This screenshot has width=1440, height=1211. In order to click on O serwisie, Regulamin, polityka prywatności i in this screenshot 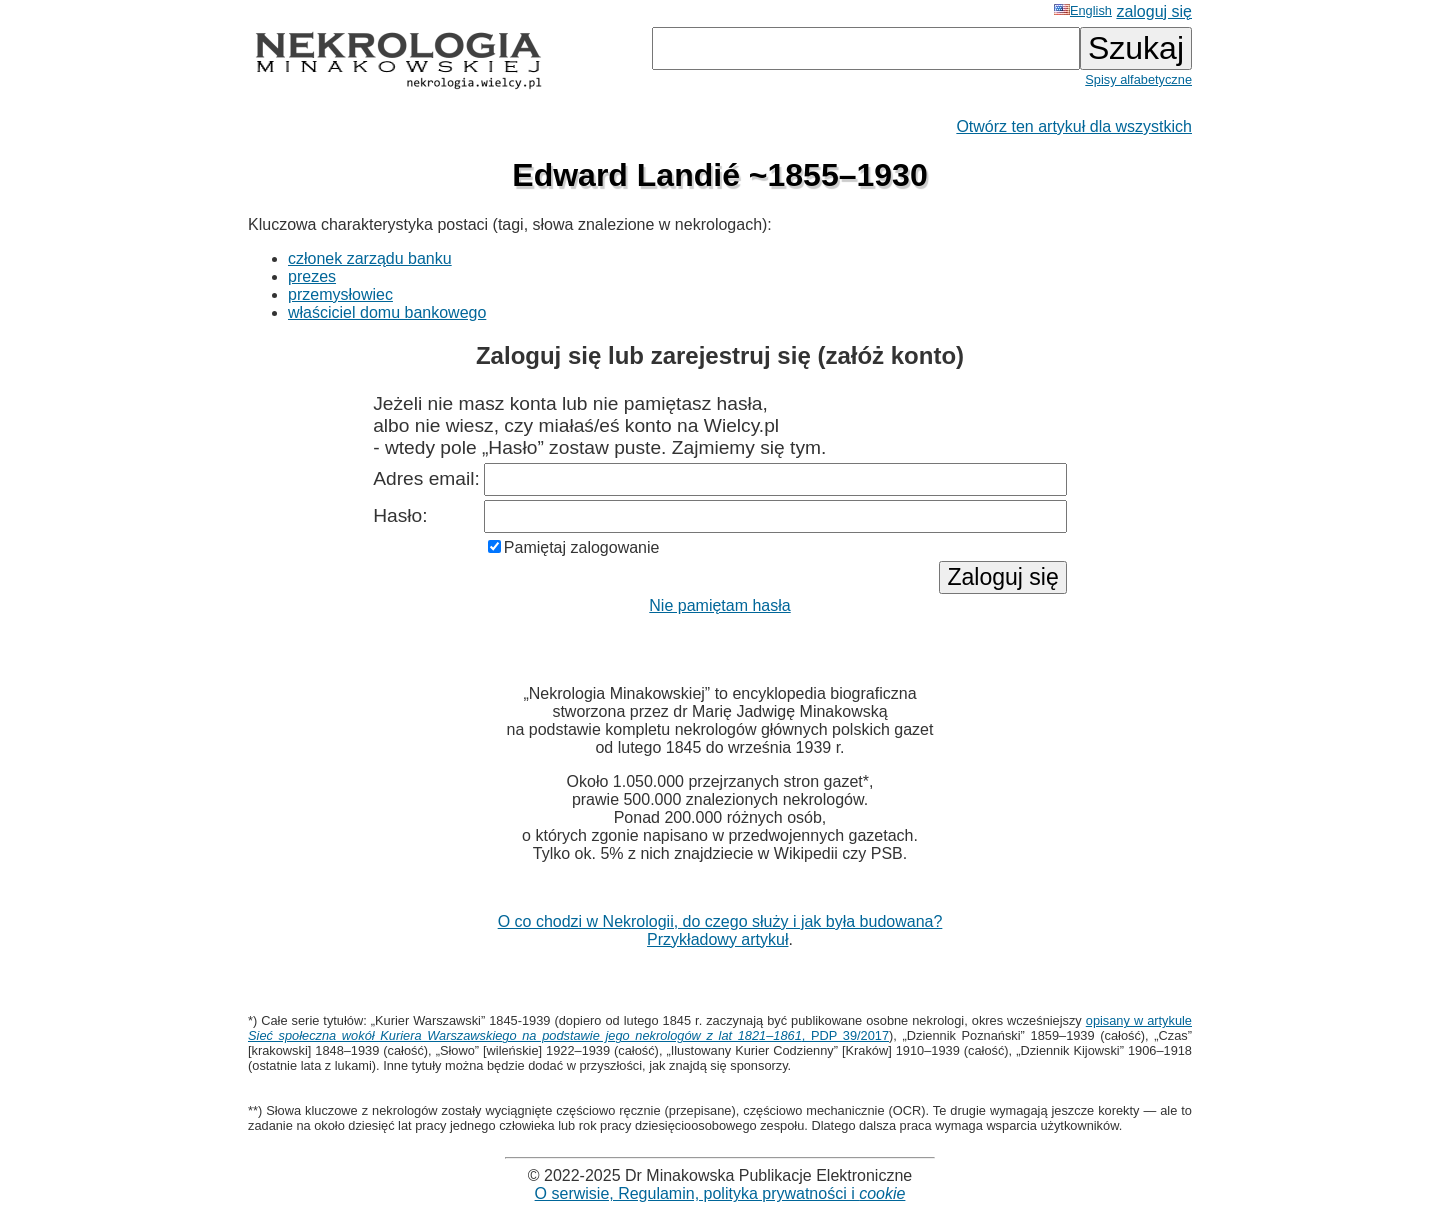, I will do `click(720, 1193)`.